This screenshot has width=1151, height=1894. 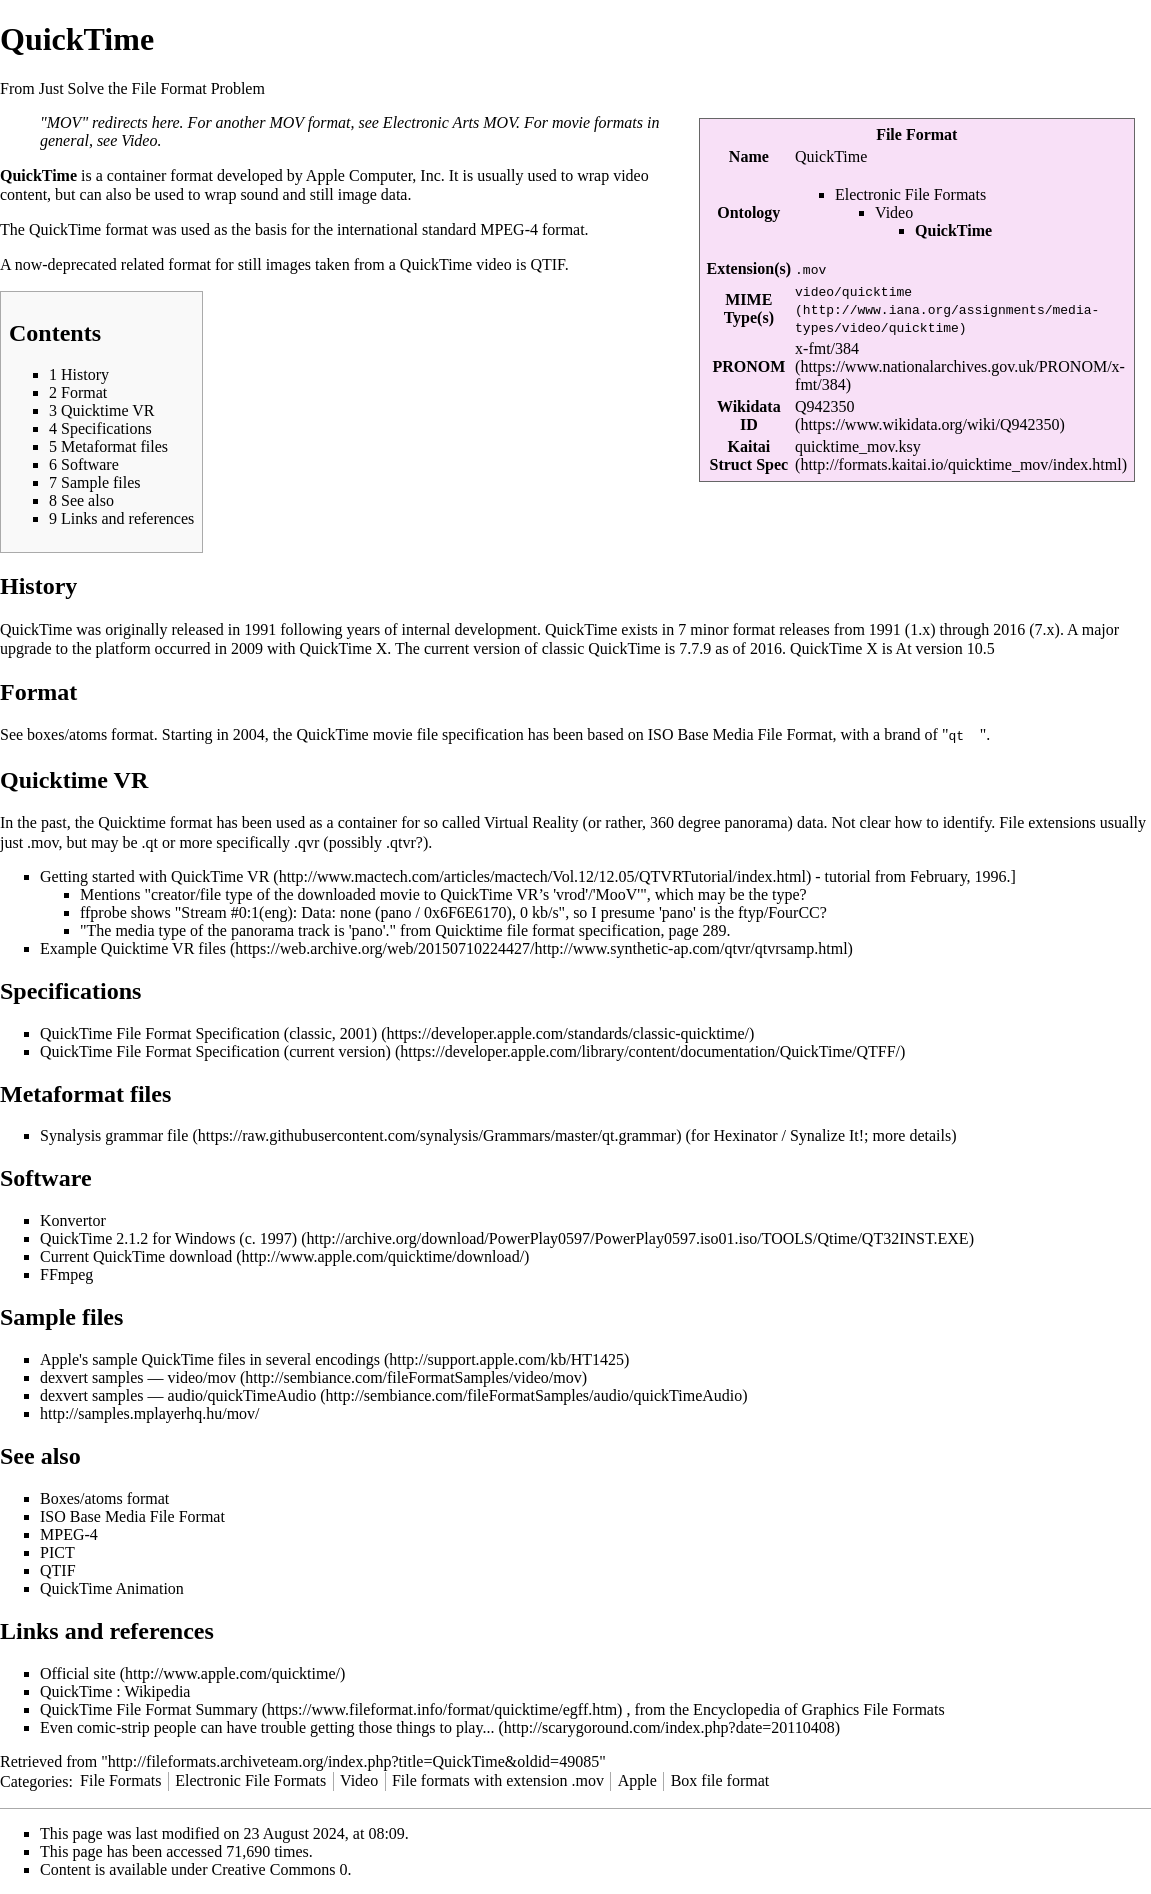 What do you see at coordinates (910, 194) in the screenshot?
I see `Electronic File Formats` at bounding box center [910, 194].